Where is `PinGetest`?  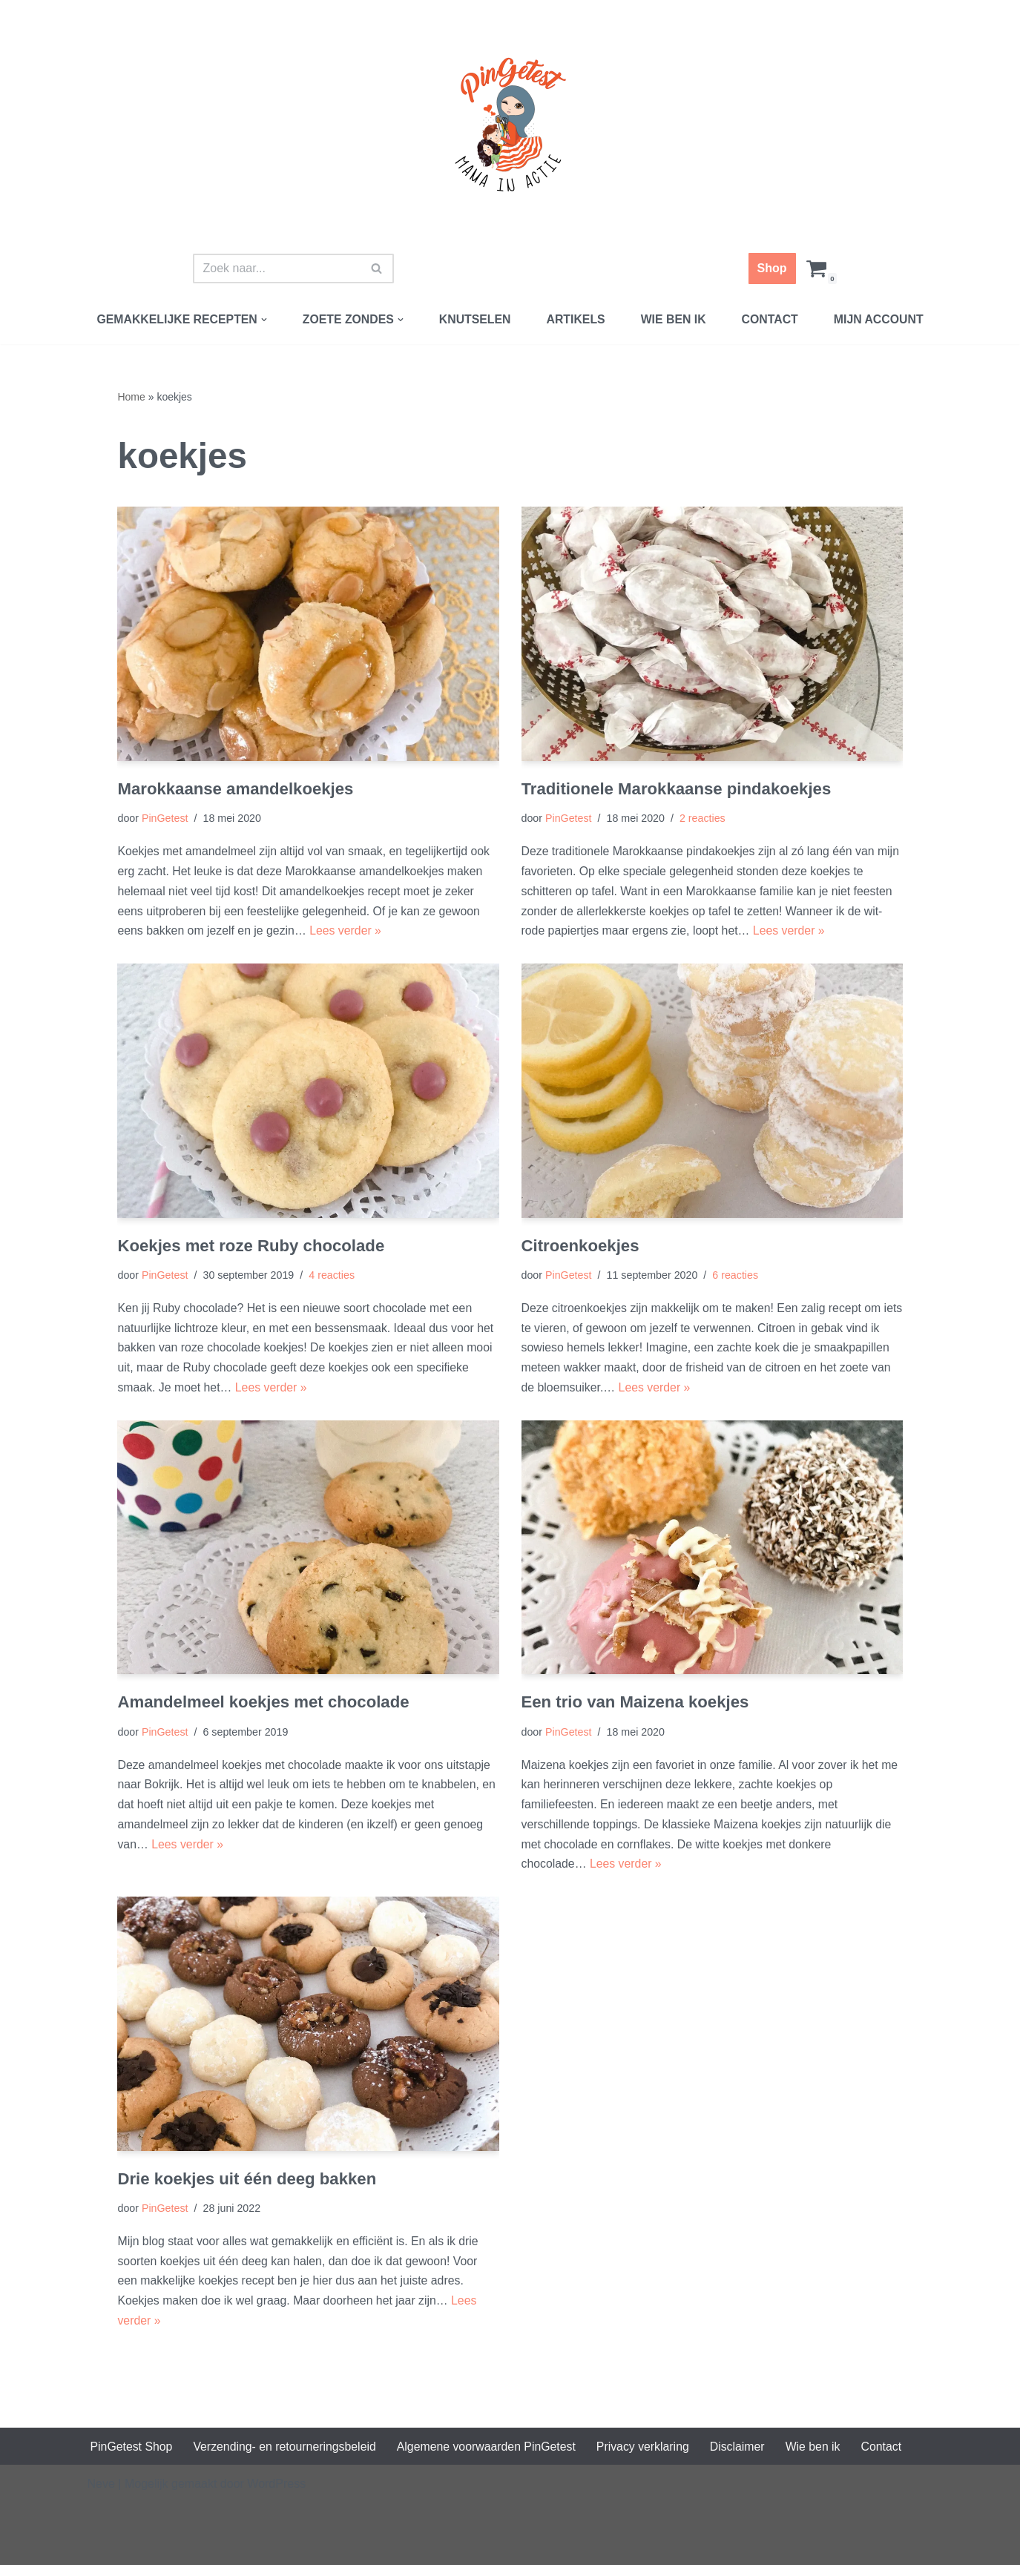
PinGetest is located at coordinates (165, 820).